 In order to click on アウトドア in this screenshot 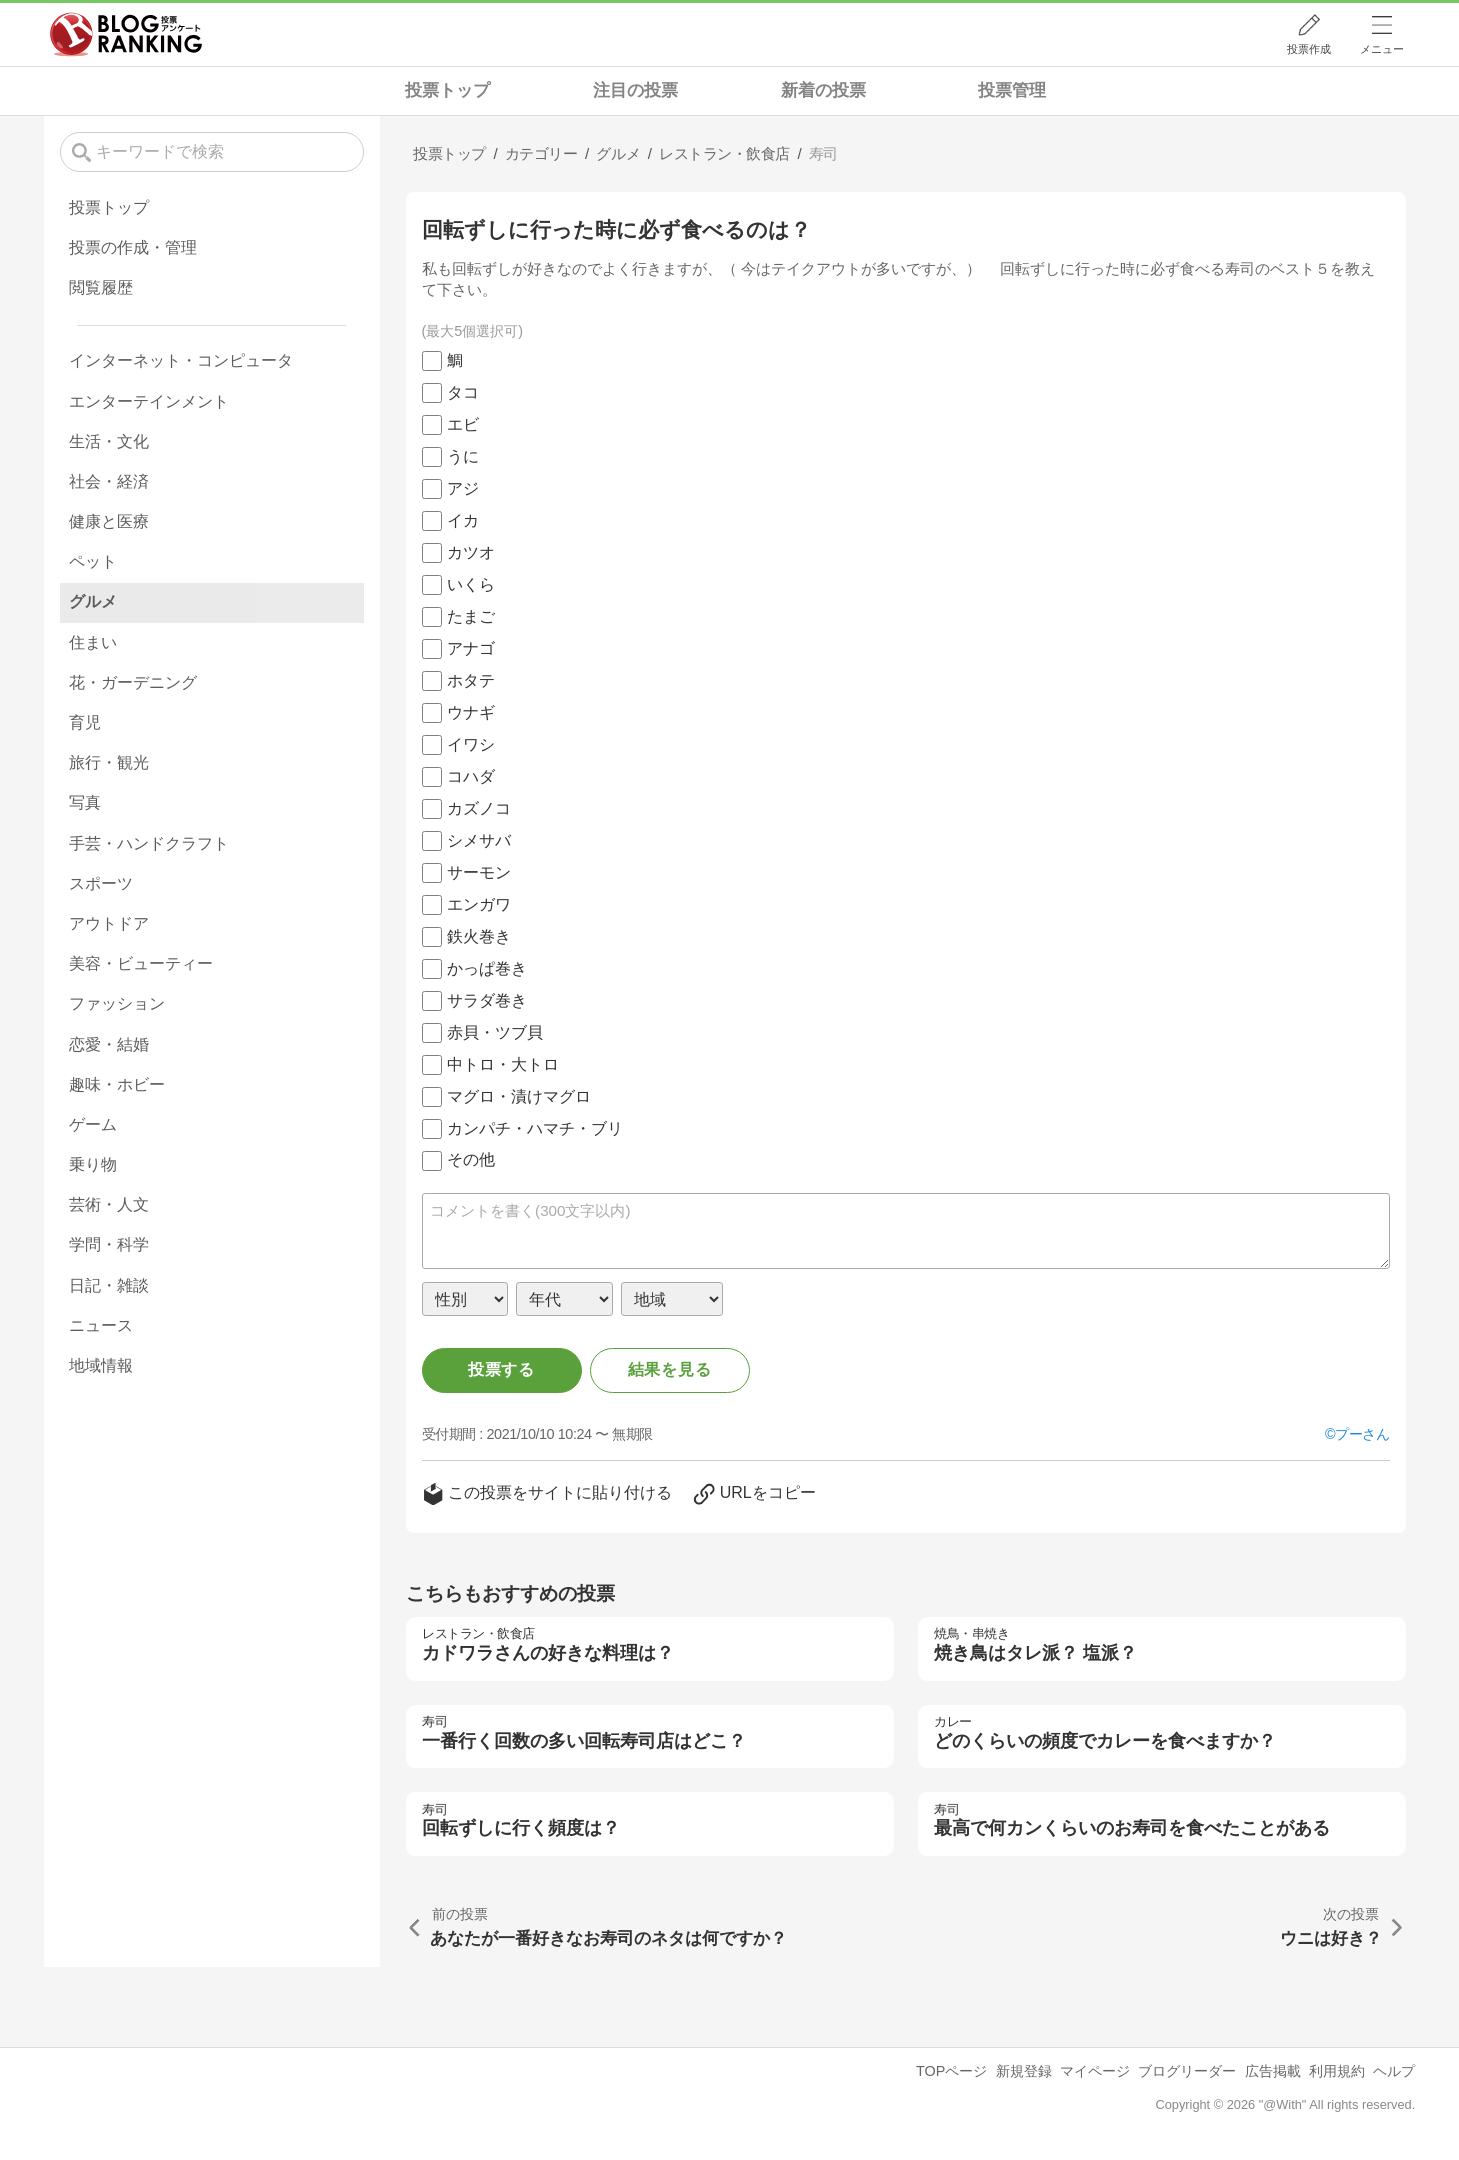, I will do `click(109, 923)`.